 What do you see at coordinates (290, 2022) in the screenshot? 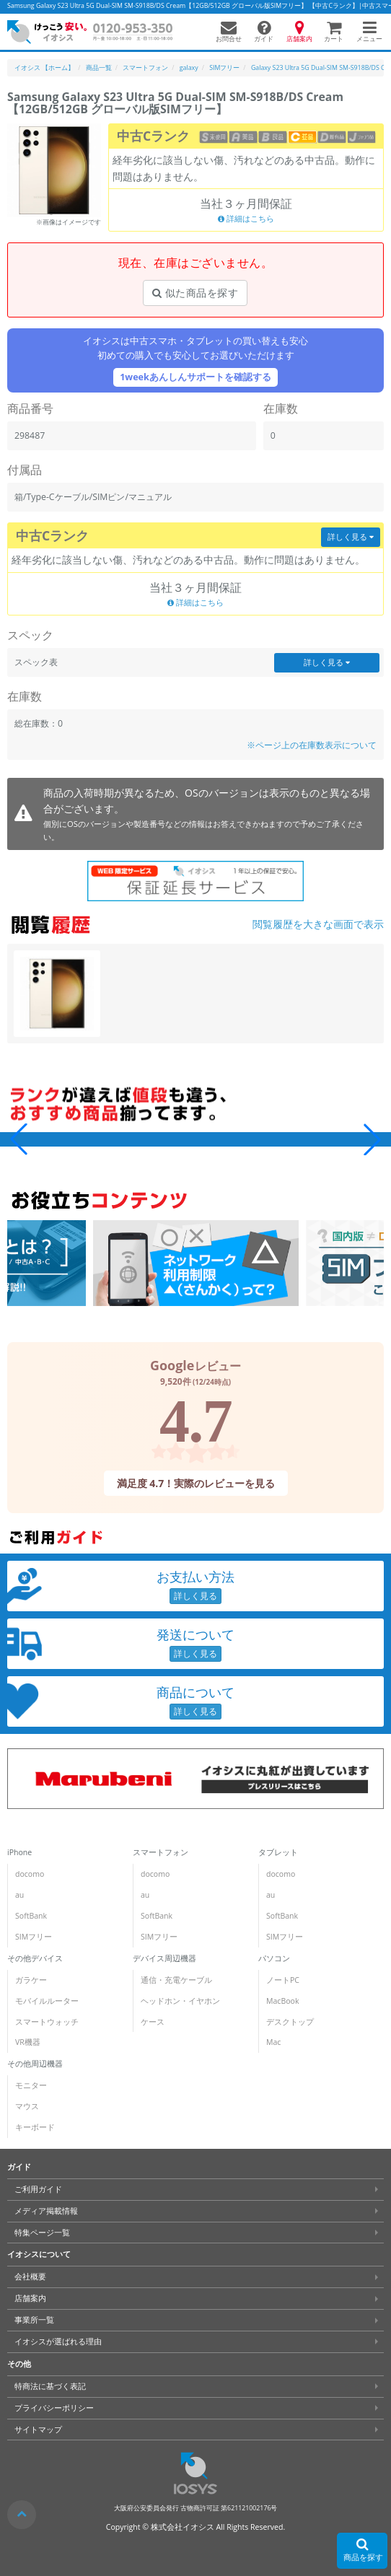
I see `デスクトップ` at bounding box center [290, 2022].